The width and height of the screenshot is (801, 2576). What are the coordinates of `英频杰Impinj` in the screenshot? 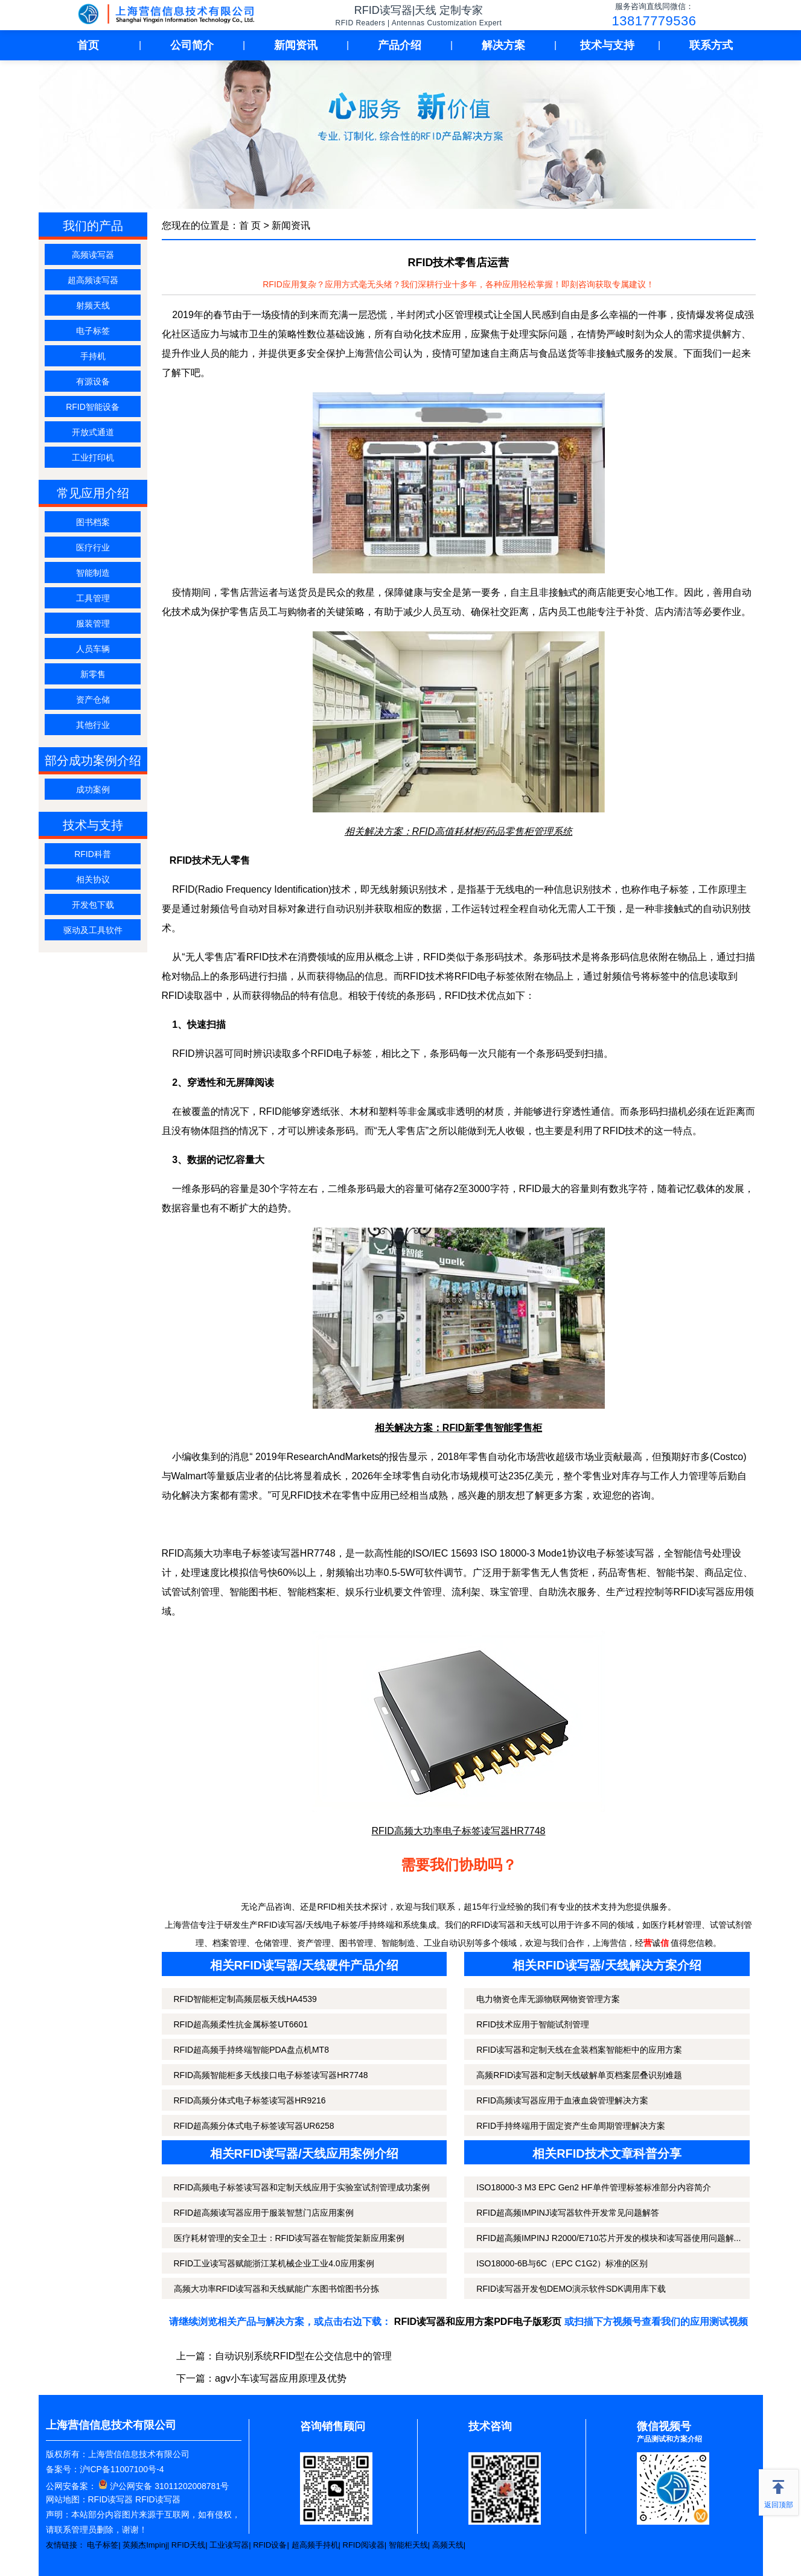 It's located at (145, 2544).